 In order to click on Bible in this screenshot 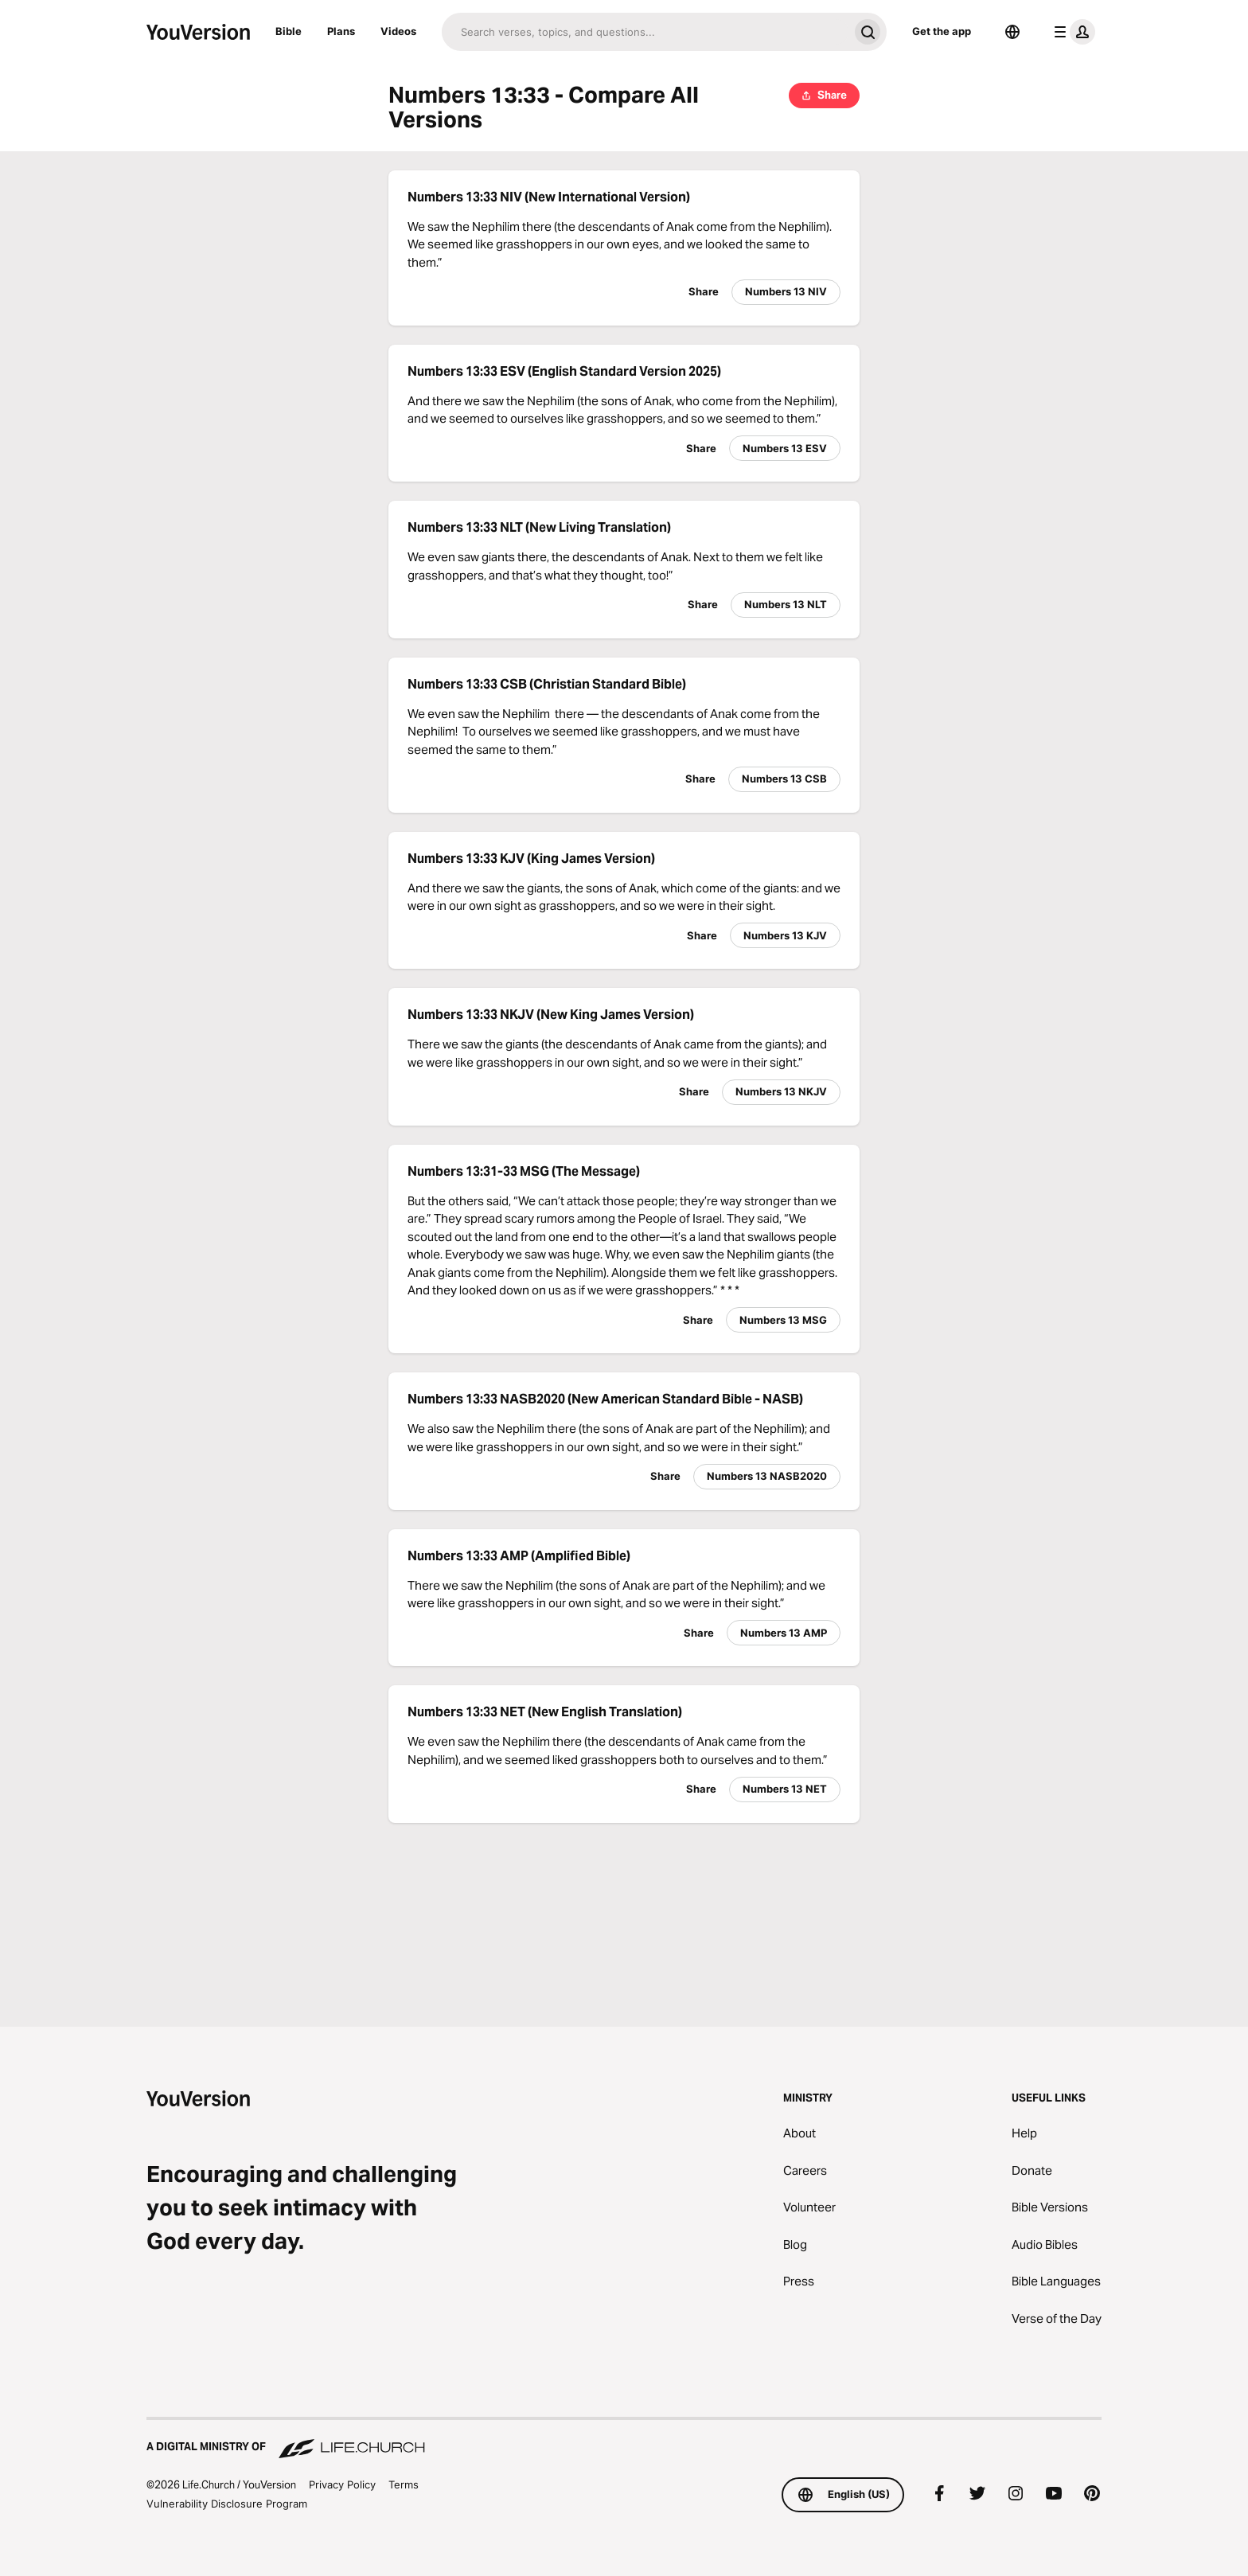, I will do `click(288, 31)`.